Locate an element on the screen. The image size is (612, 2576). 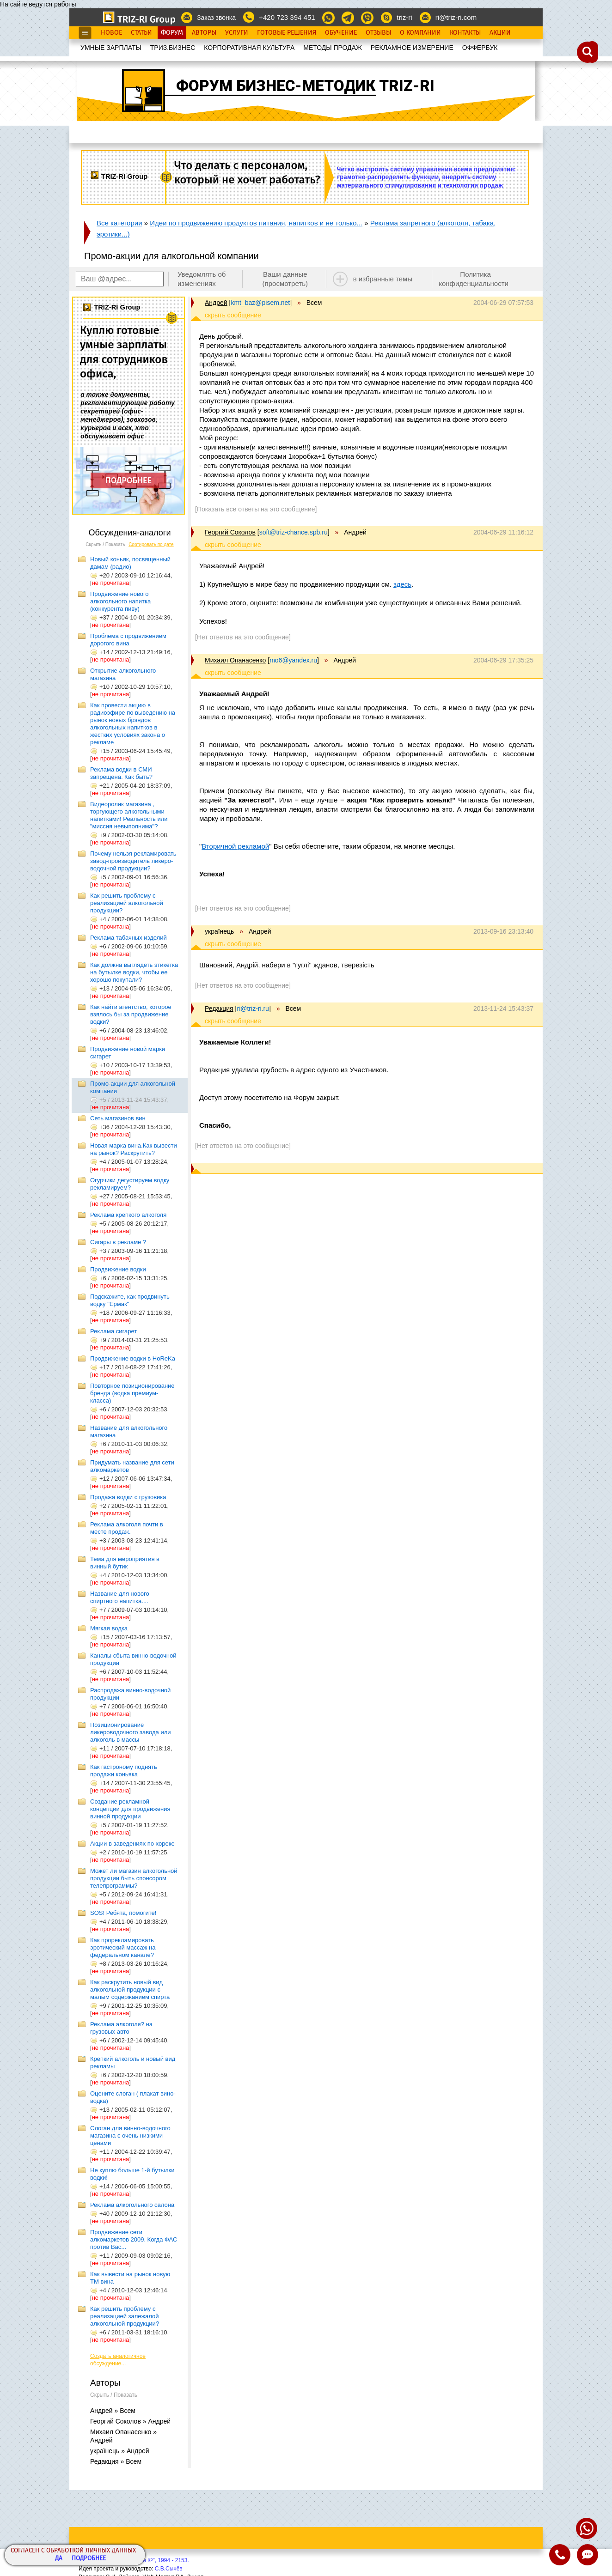
Как решить проблему с реализацией залежалой алкогольной продукции? is located at coordinates (124, 2316).